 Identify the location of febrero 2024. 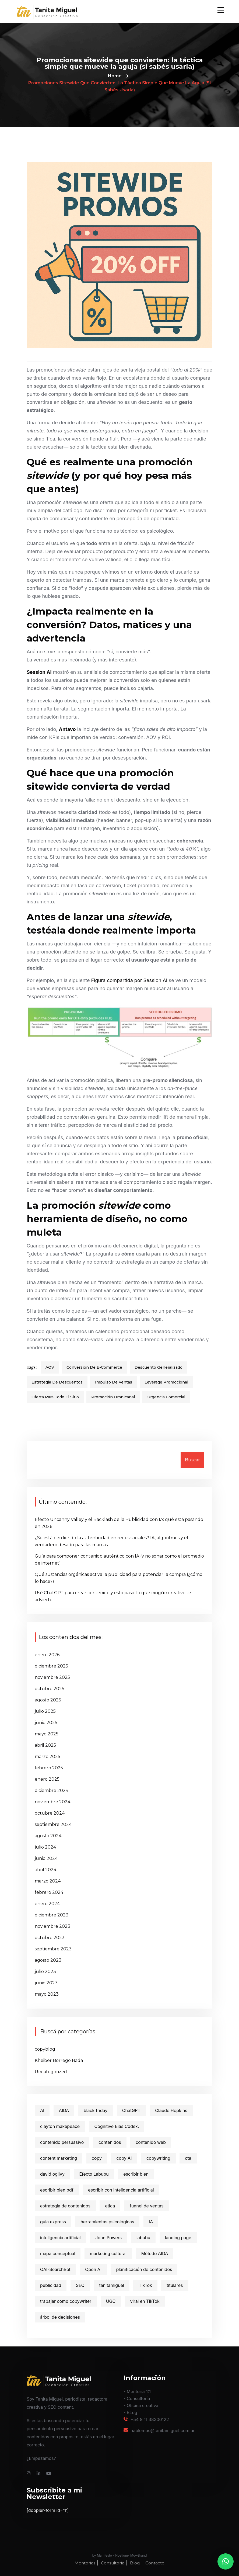
(49, 1892).